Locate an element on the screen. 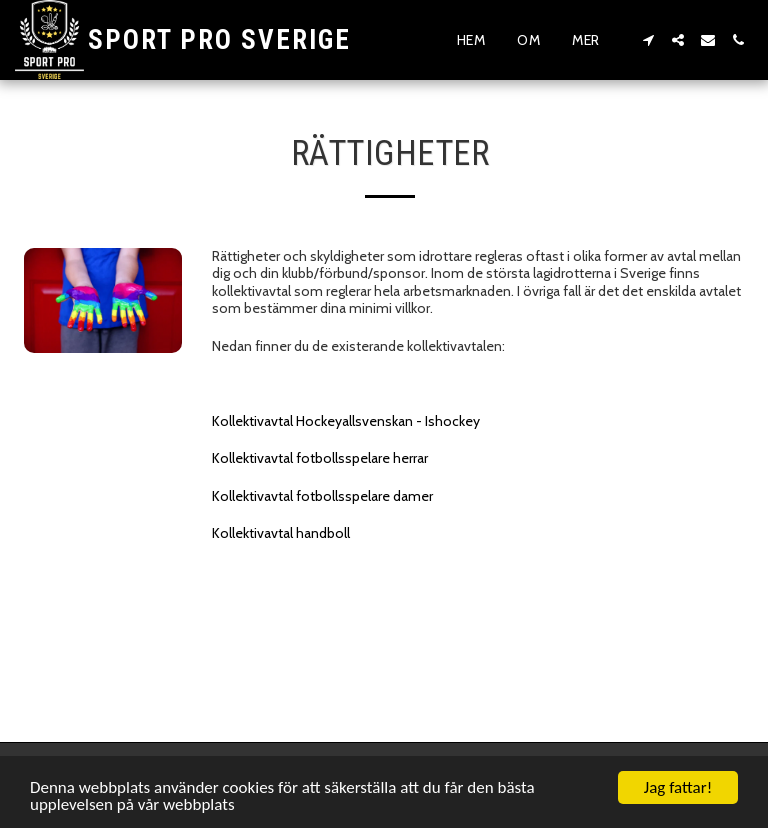 This screenshot has height=828, width=768. Kollektivavtal fotbollsspelare damer is located at coordinates (322, 496).